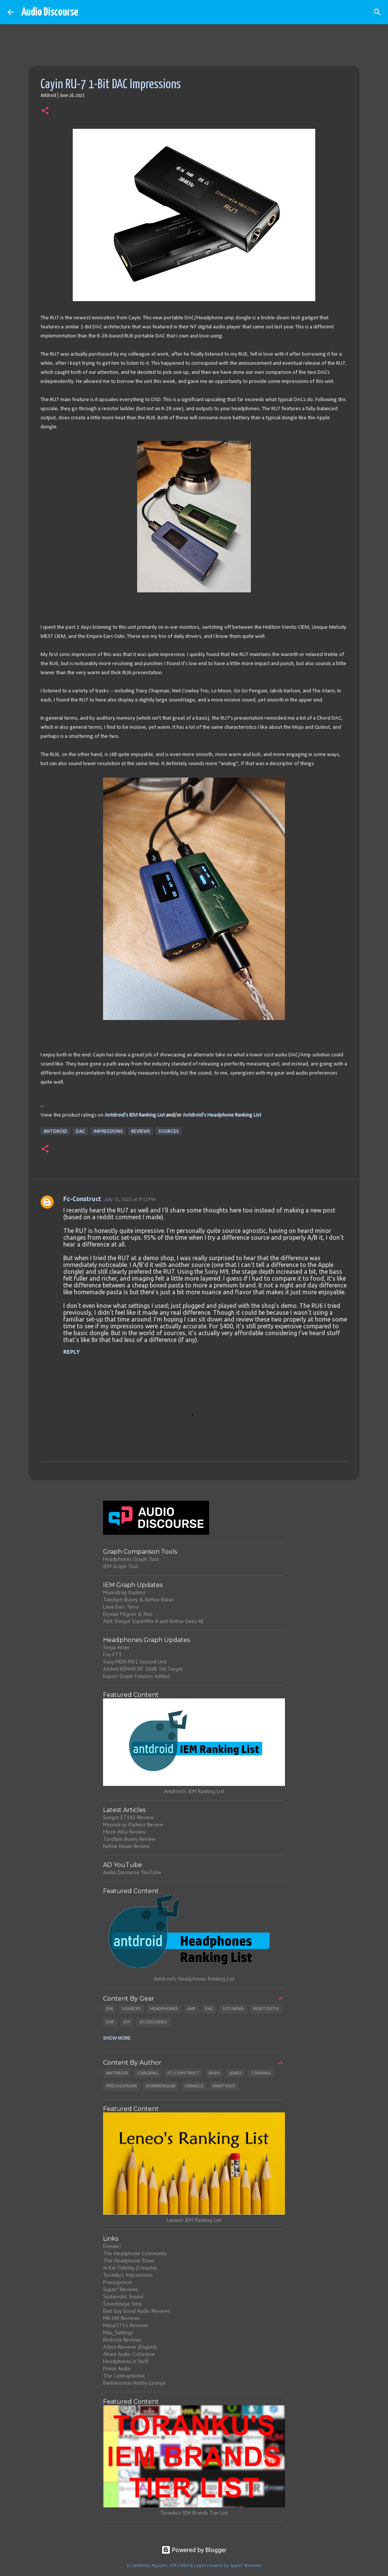 The width and height of the screenshot is (388, 2576). What do you see at coordinates (120, 1566) in the screenshot?
I see `IEM Graph Tool` at bounding box center [120, 1566].